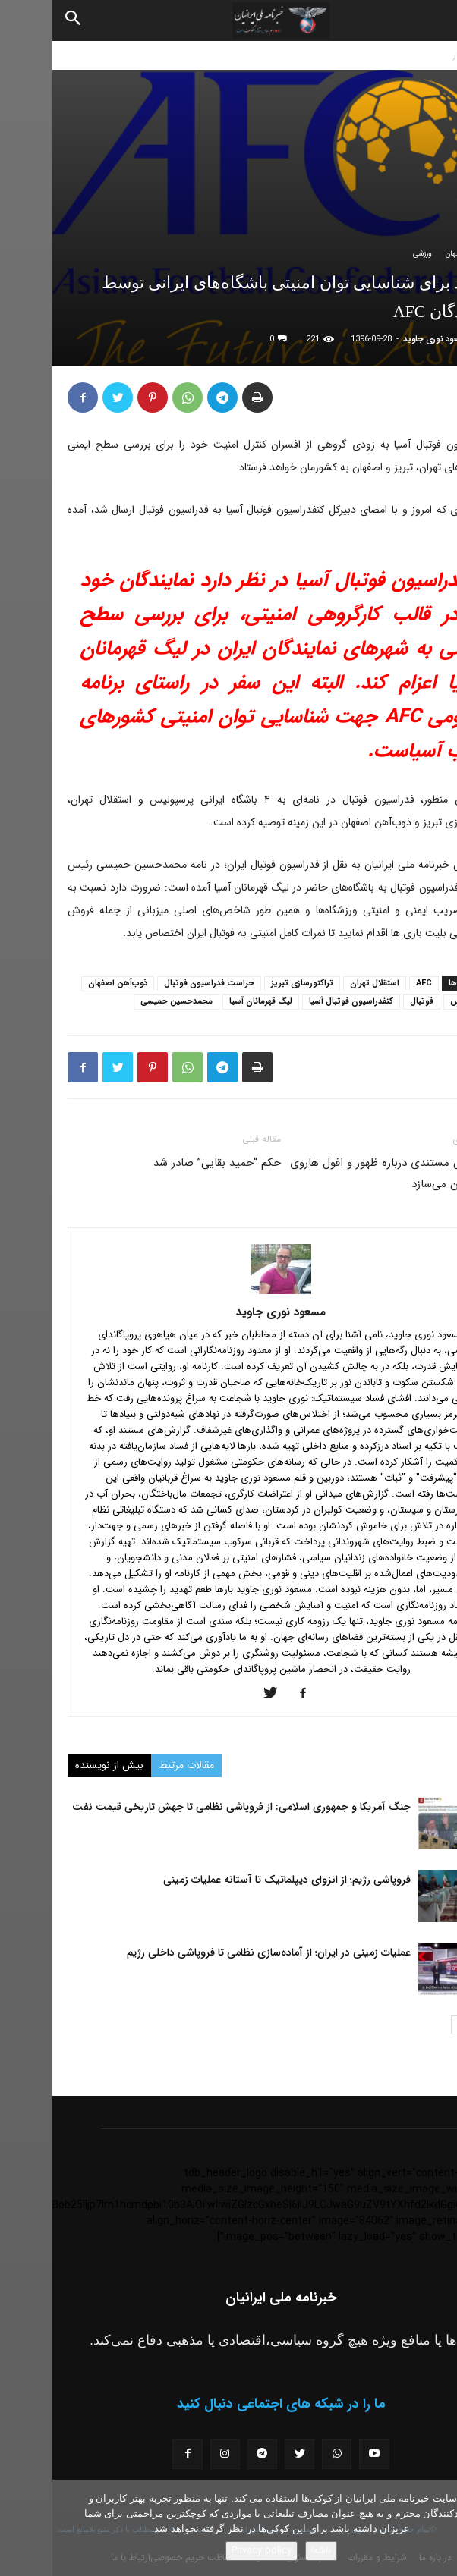 This screenshot has width=457, height=2576. What do you see at coordinates (250, 983) in the screenshot?
I see `تراکتورسازی تبریز` at bounding box center [250, 983].